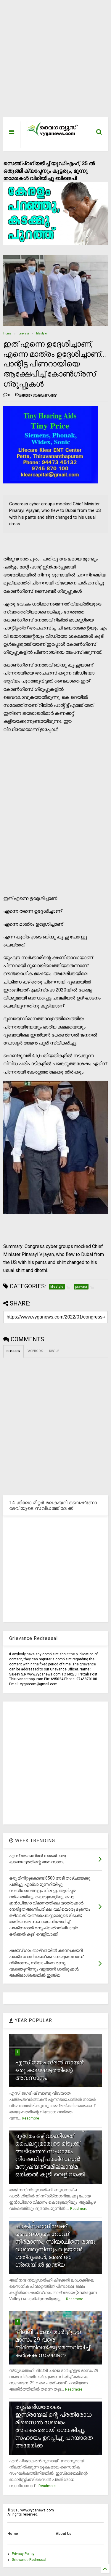 The image size is (111, 2576). Describe the element at coordinates (41, 333) in the screenshot. I see `lifestyle` at that location.